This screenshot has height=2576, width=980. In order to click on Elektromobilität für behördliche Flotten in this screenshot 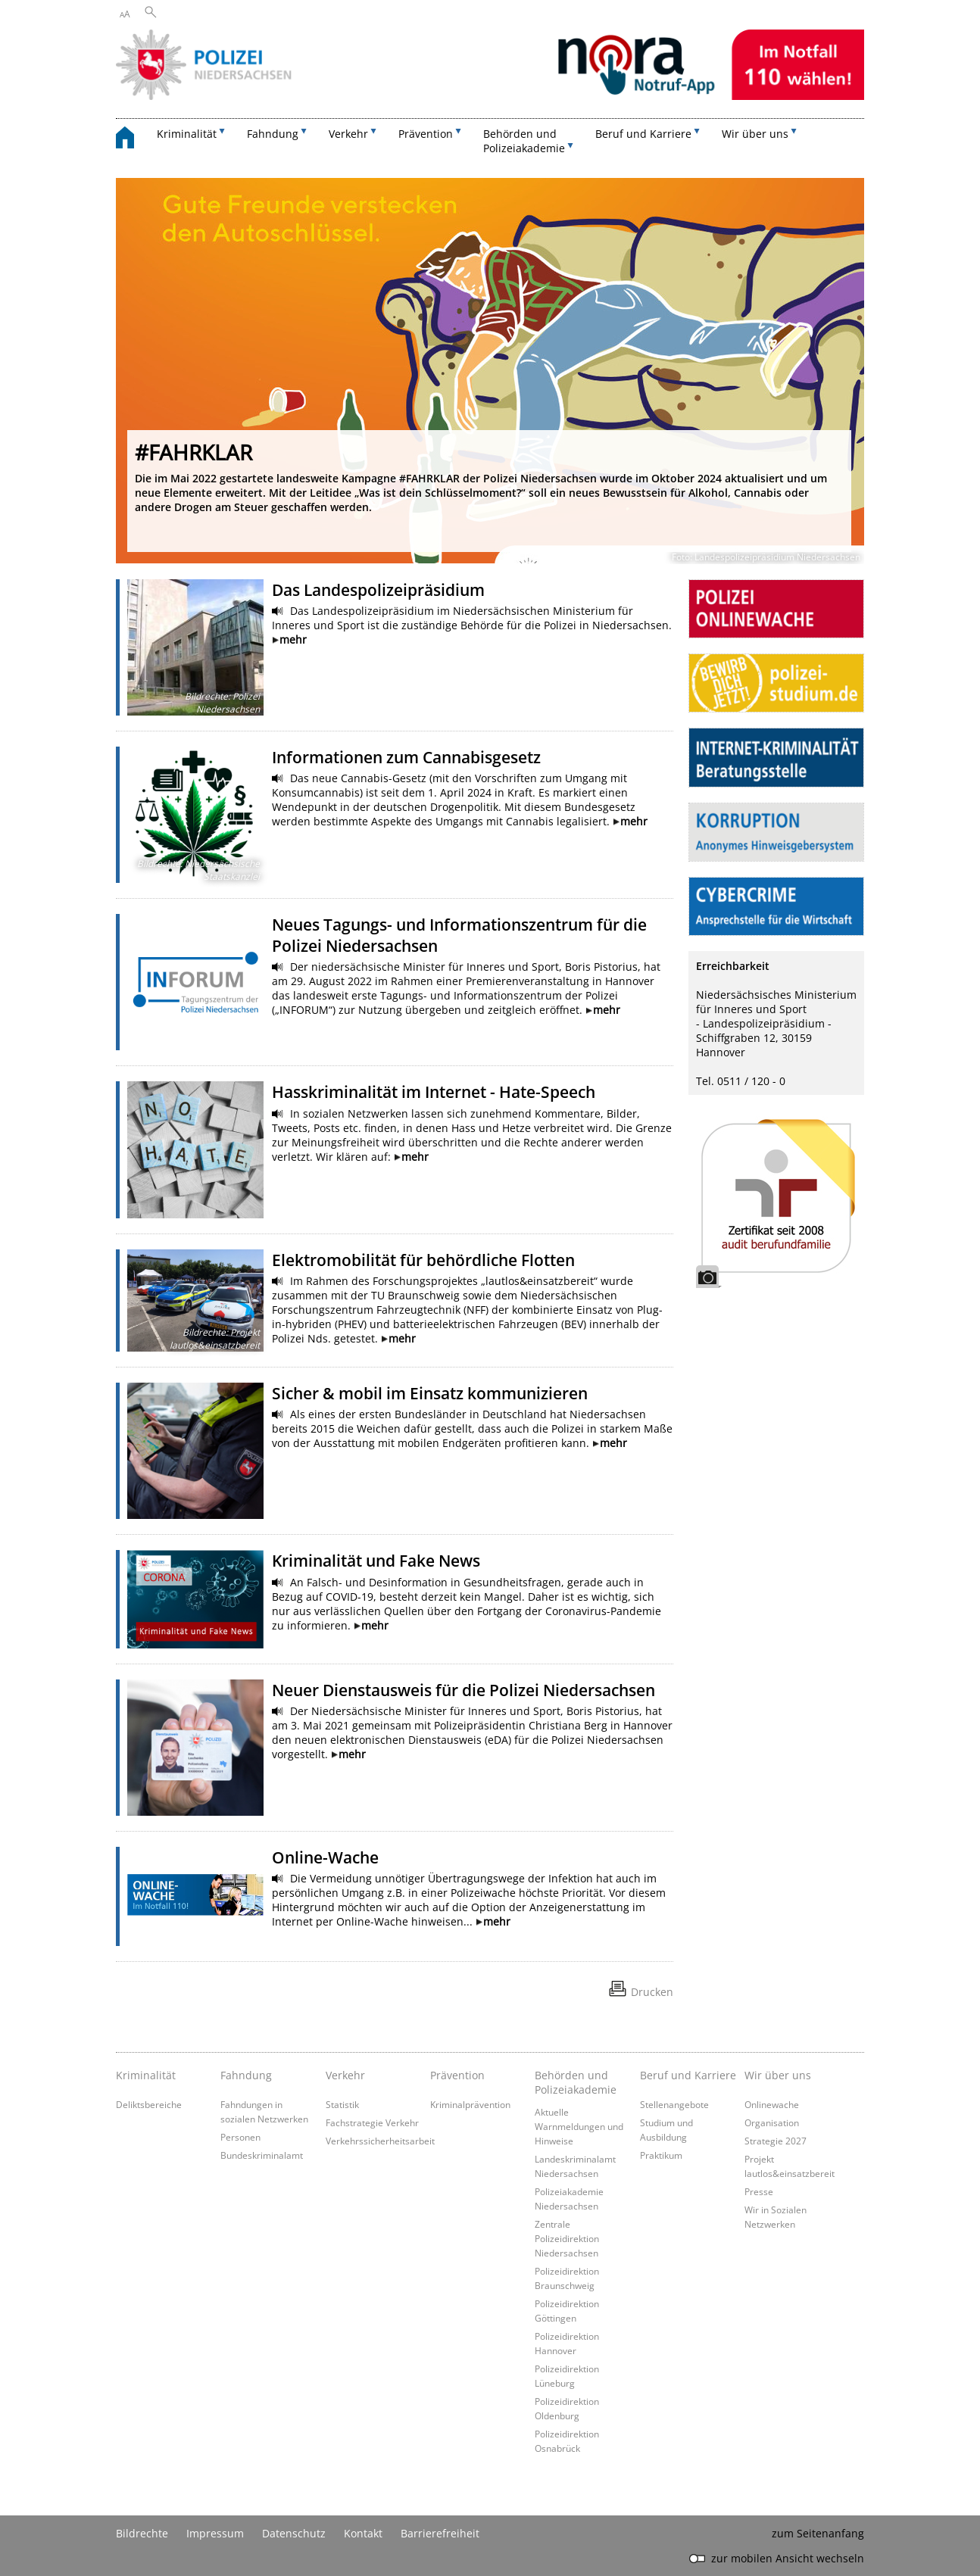, I will do `click(423, 1260)`.